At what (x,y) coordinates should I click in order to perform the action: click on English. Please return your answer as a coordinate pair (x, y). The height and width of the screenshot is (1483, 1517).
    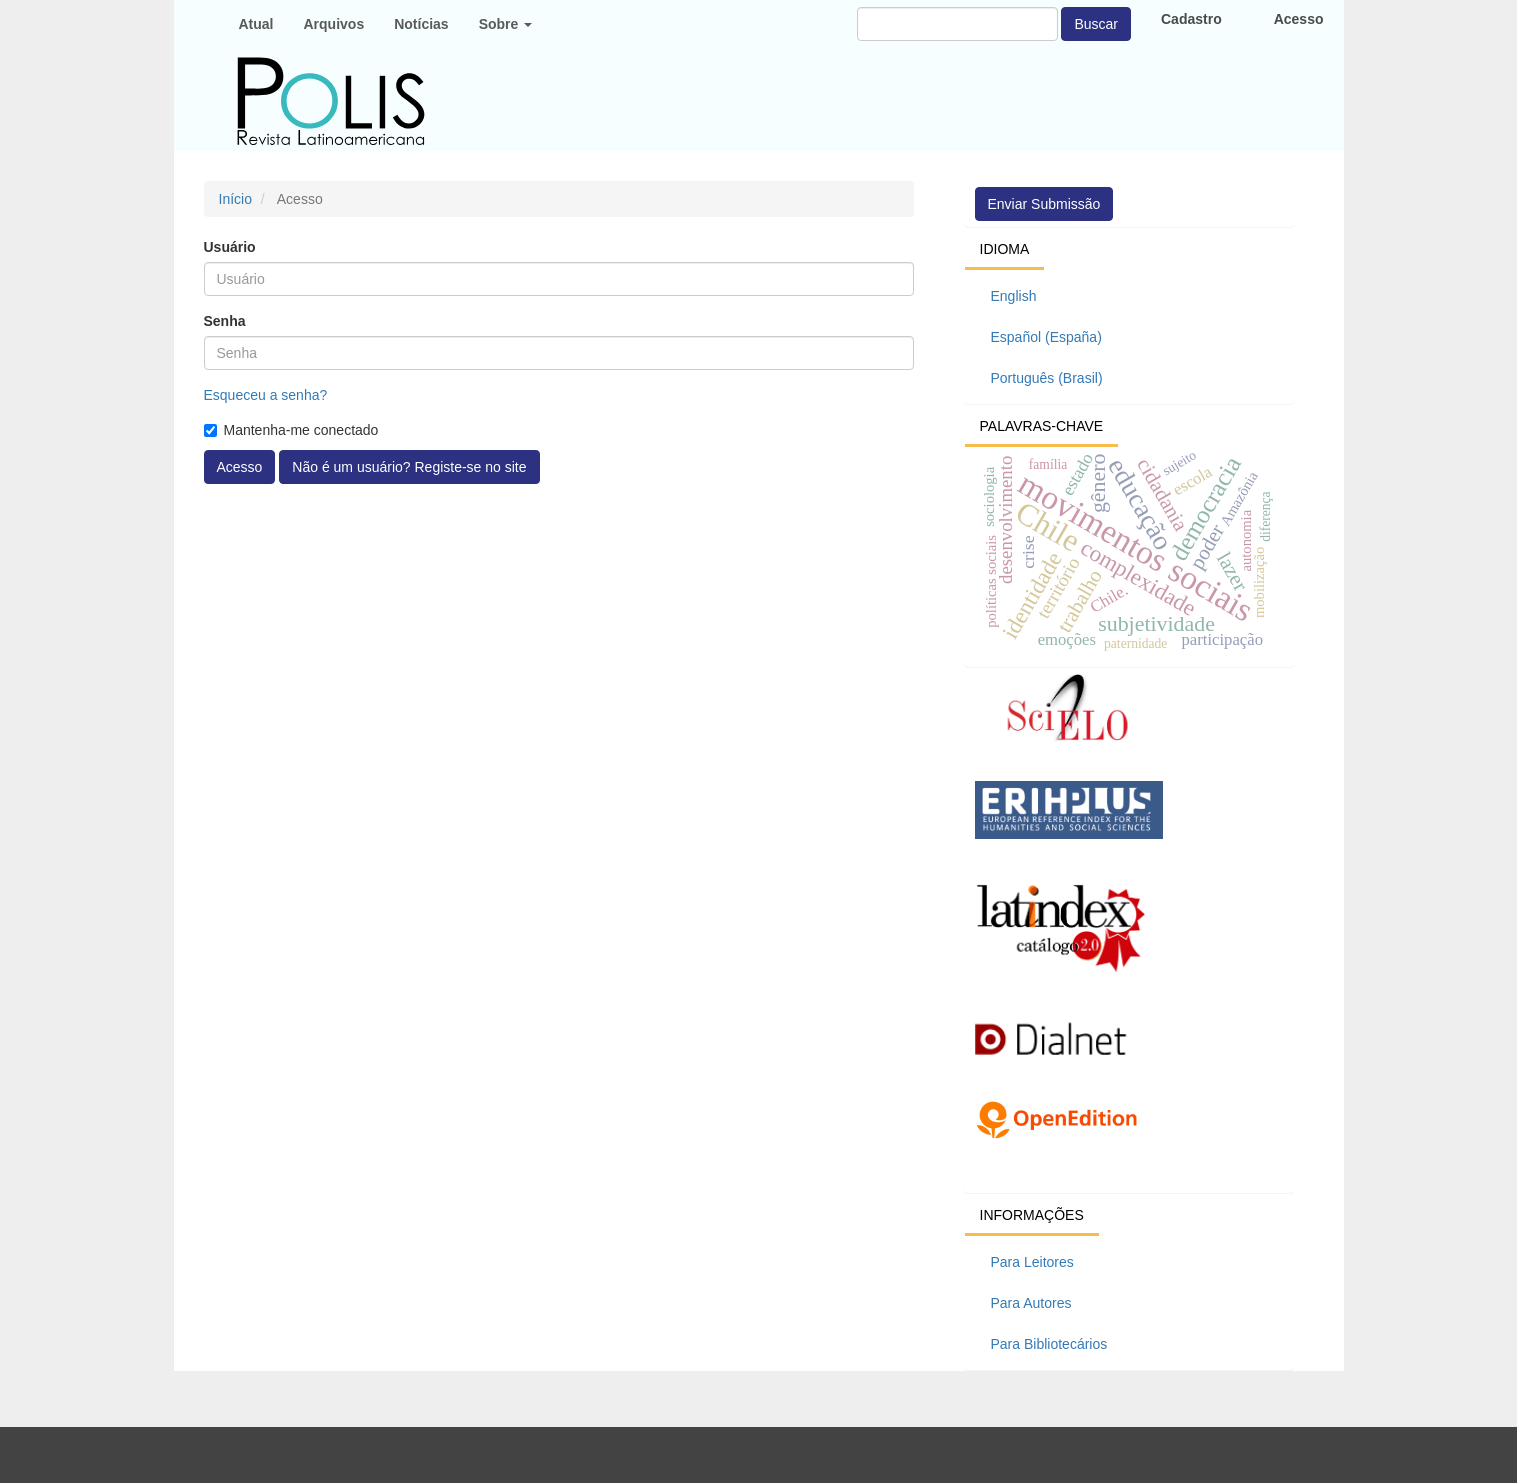
    Looking at the image, I should click on (1014, 296).